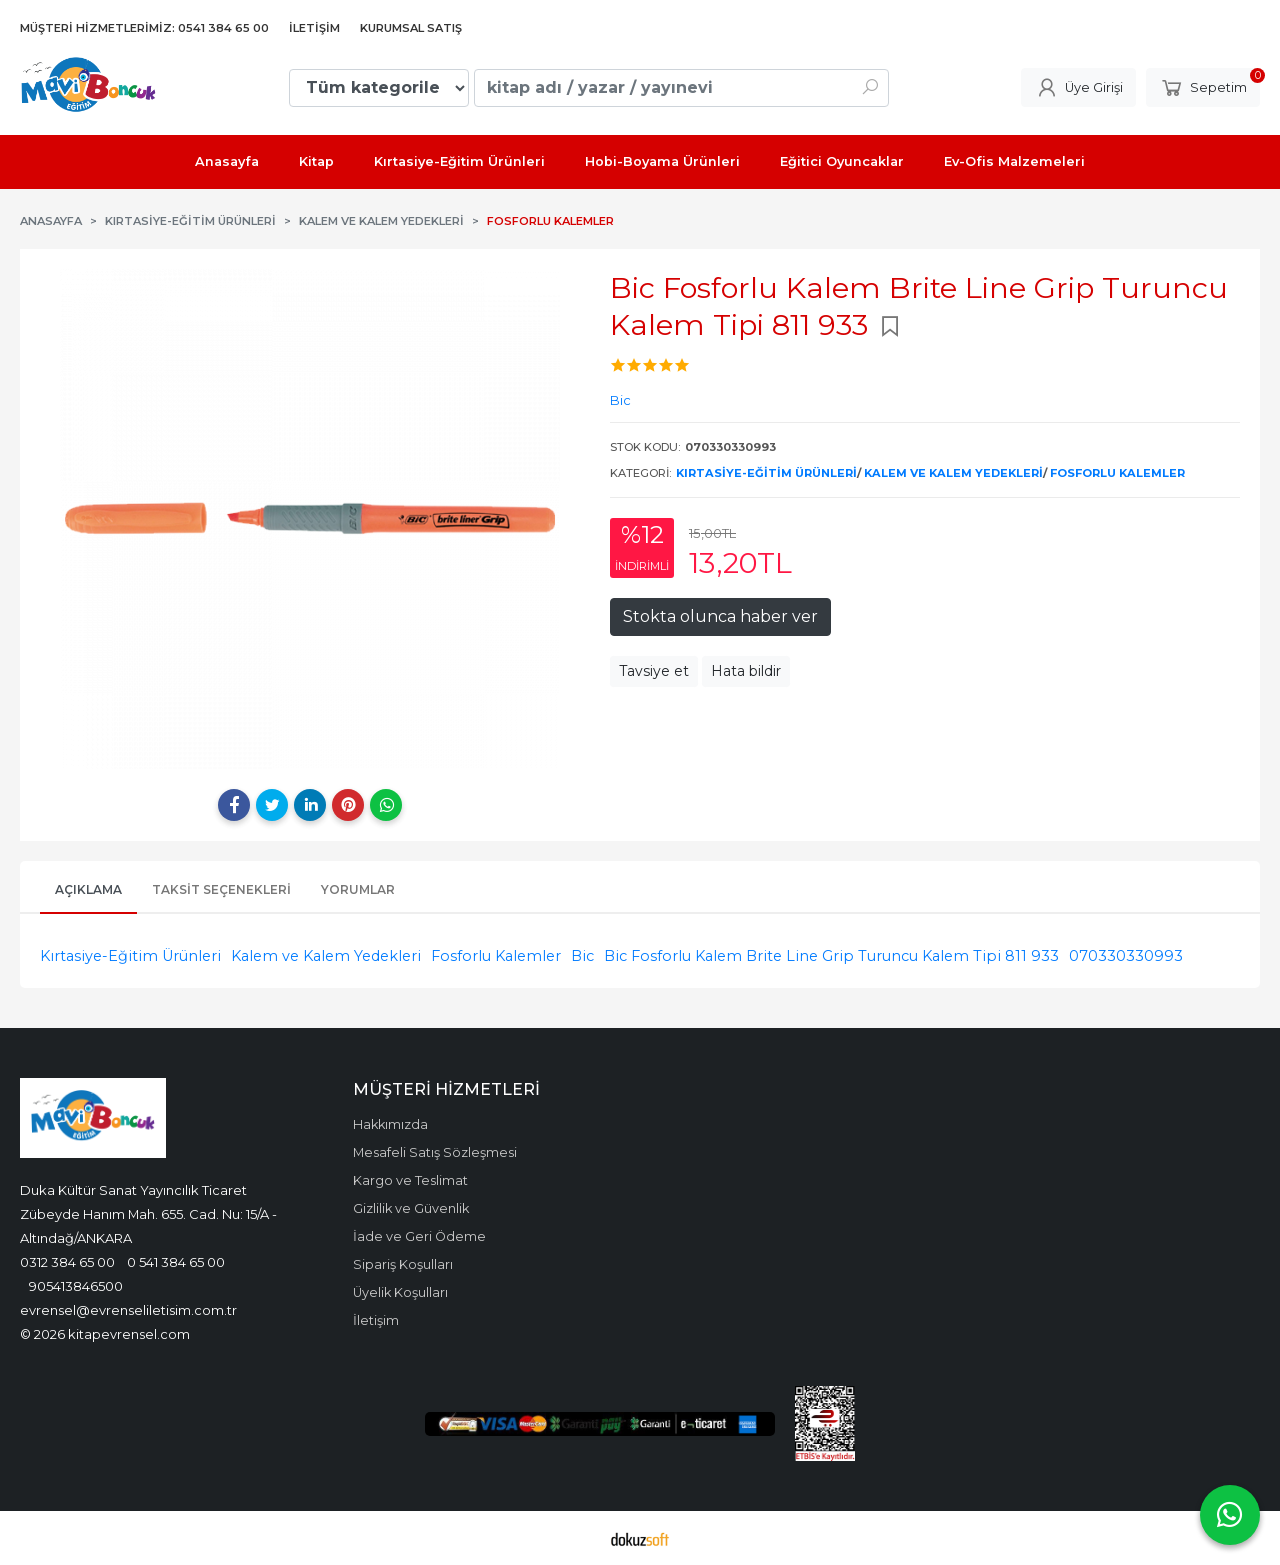 This screenshot has height=1565, width=1280. Describe the element at coordinates (582, 956) in the screenshot. I see `Bic` at that location.